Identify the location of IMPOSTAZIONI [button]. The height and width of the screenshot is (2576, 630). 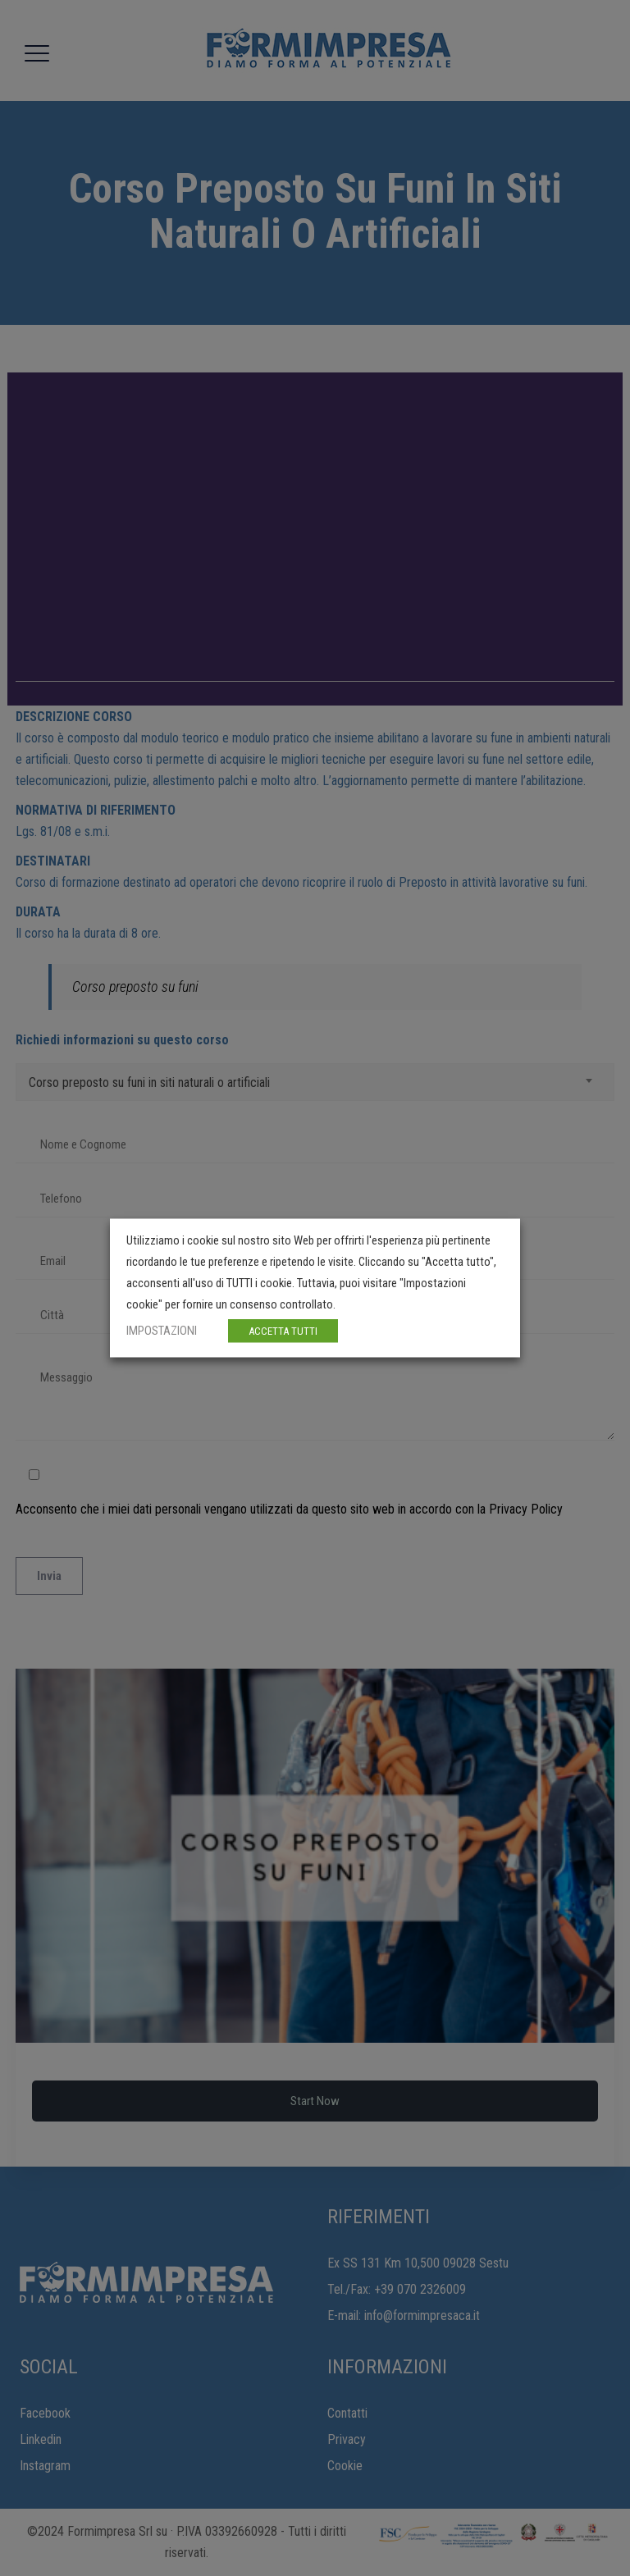
(161, 1330).